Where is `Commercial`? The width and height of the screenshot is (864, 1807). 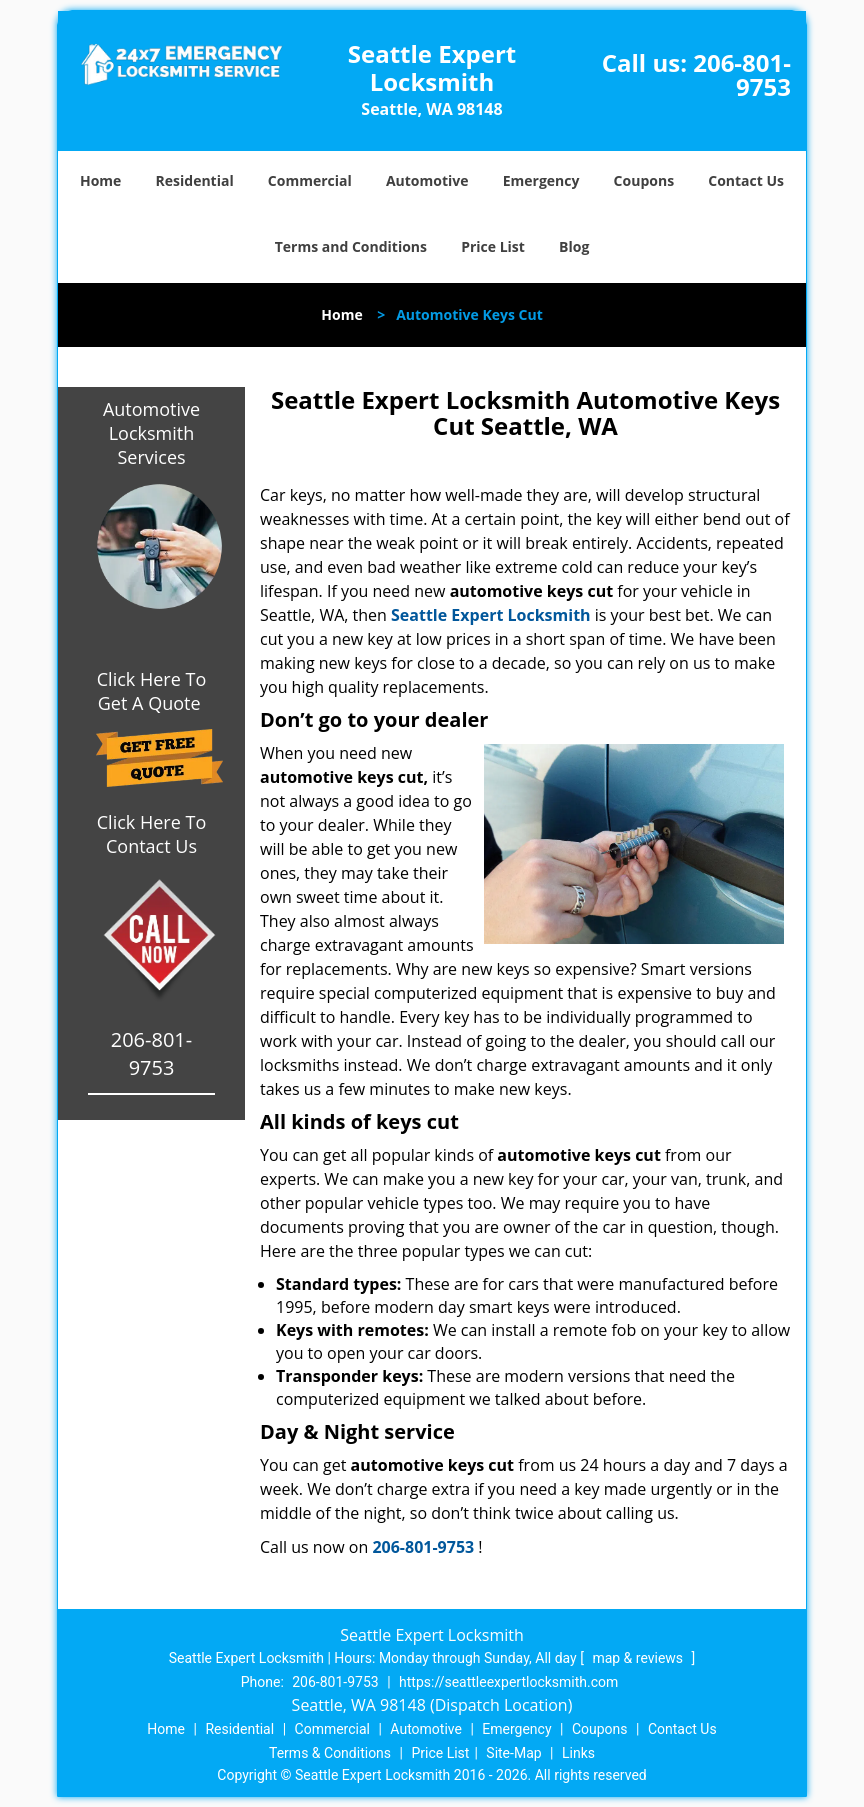
Commercial is located at coordinates (310, 180).